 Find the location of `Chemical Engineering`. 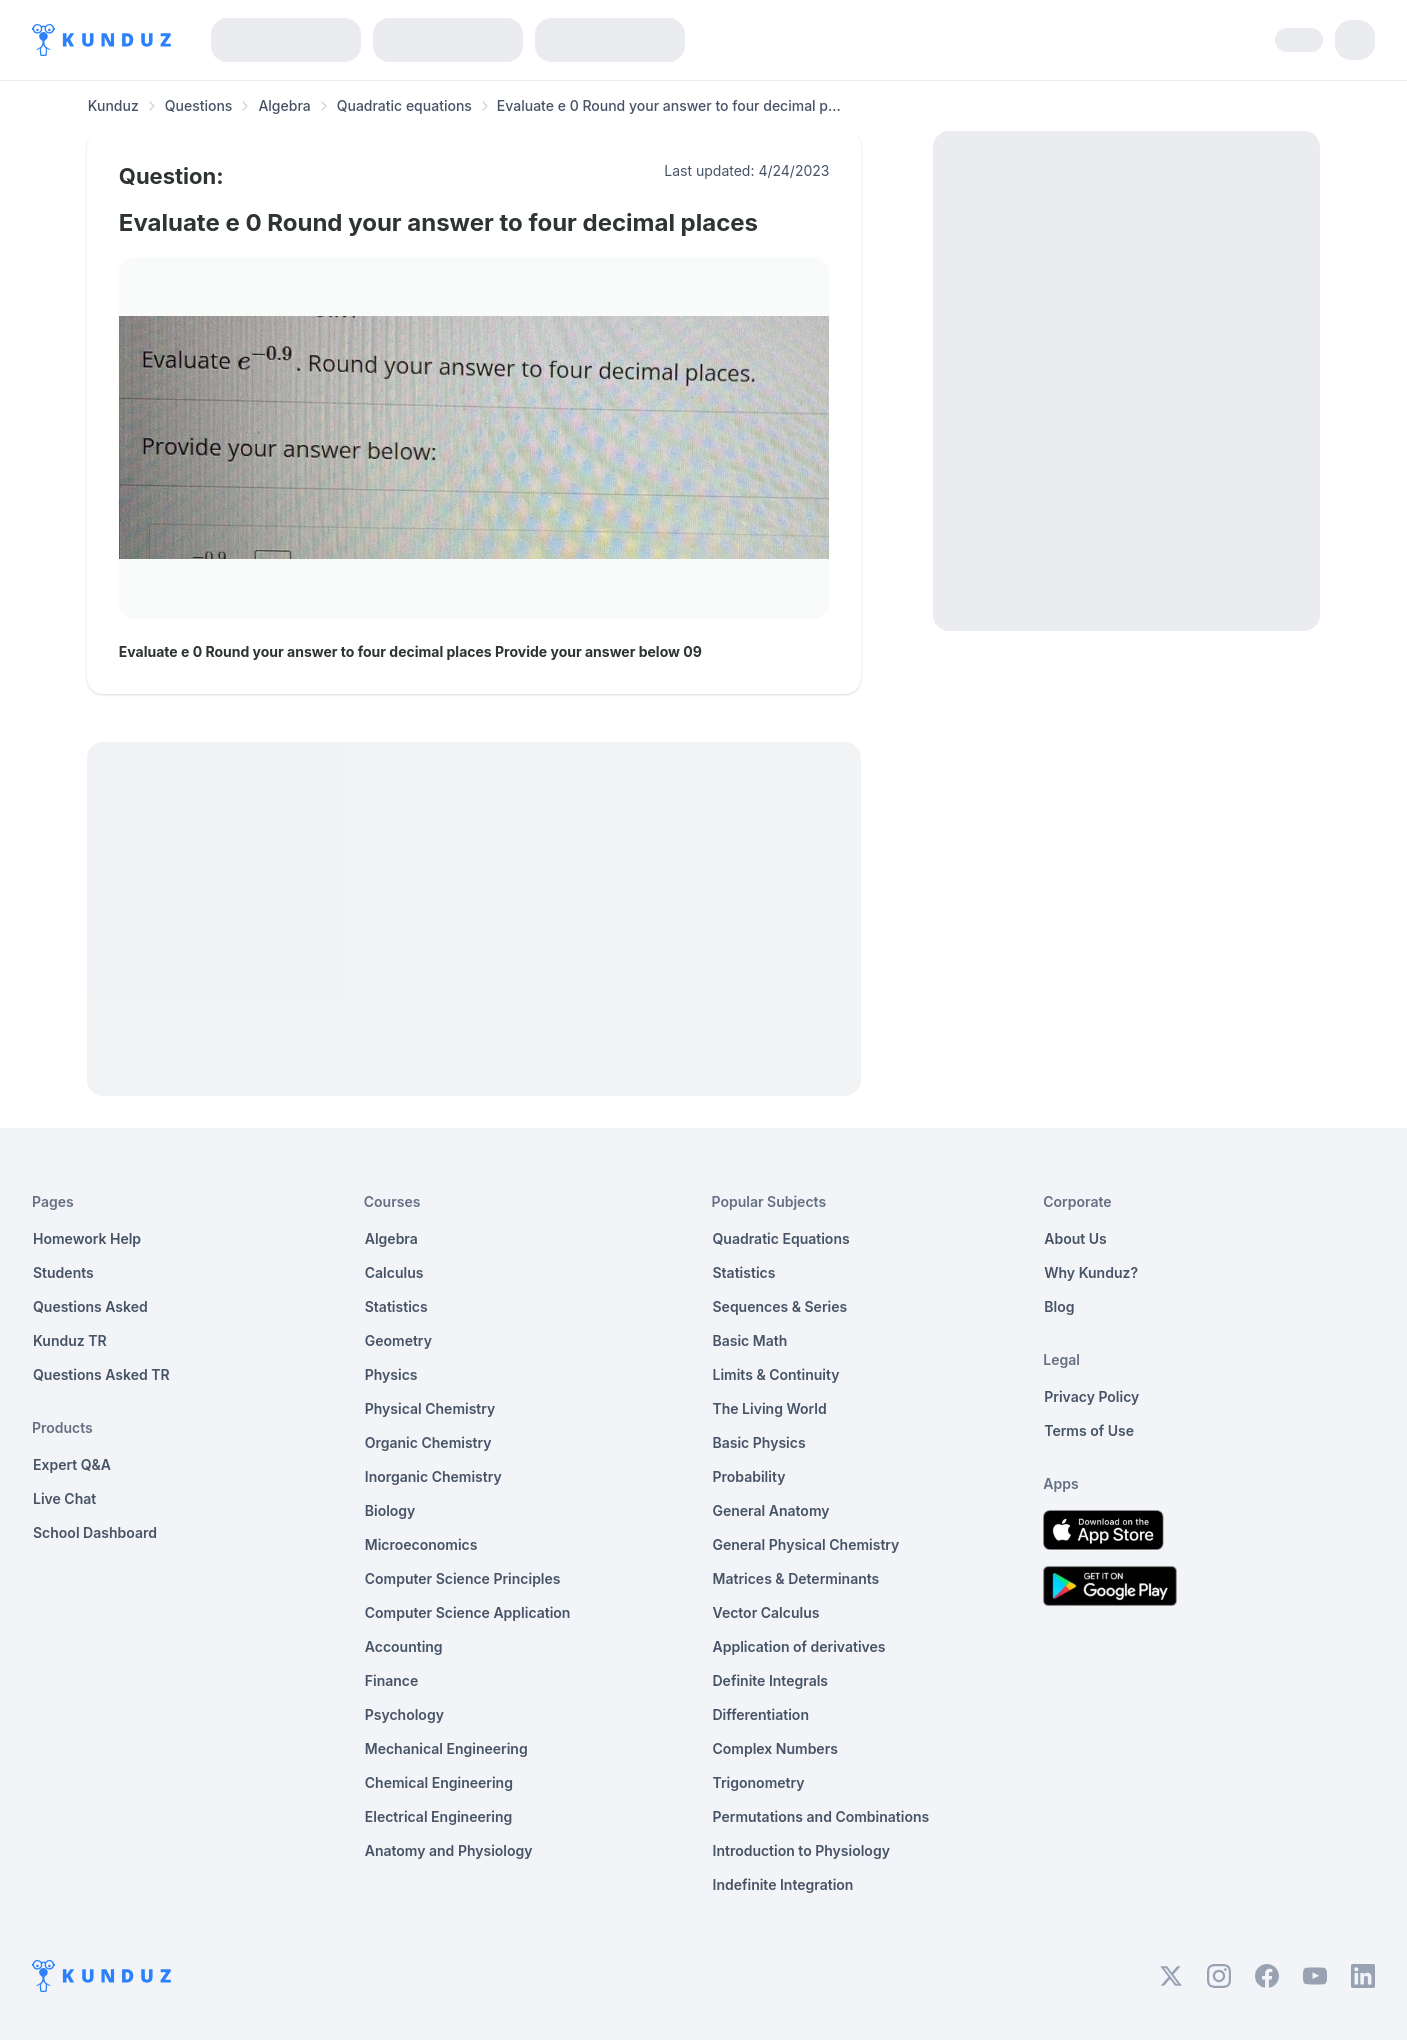

Chemical Engineering is located at coordinates (439, 1782).